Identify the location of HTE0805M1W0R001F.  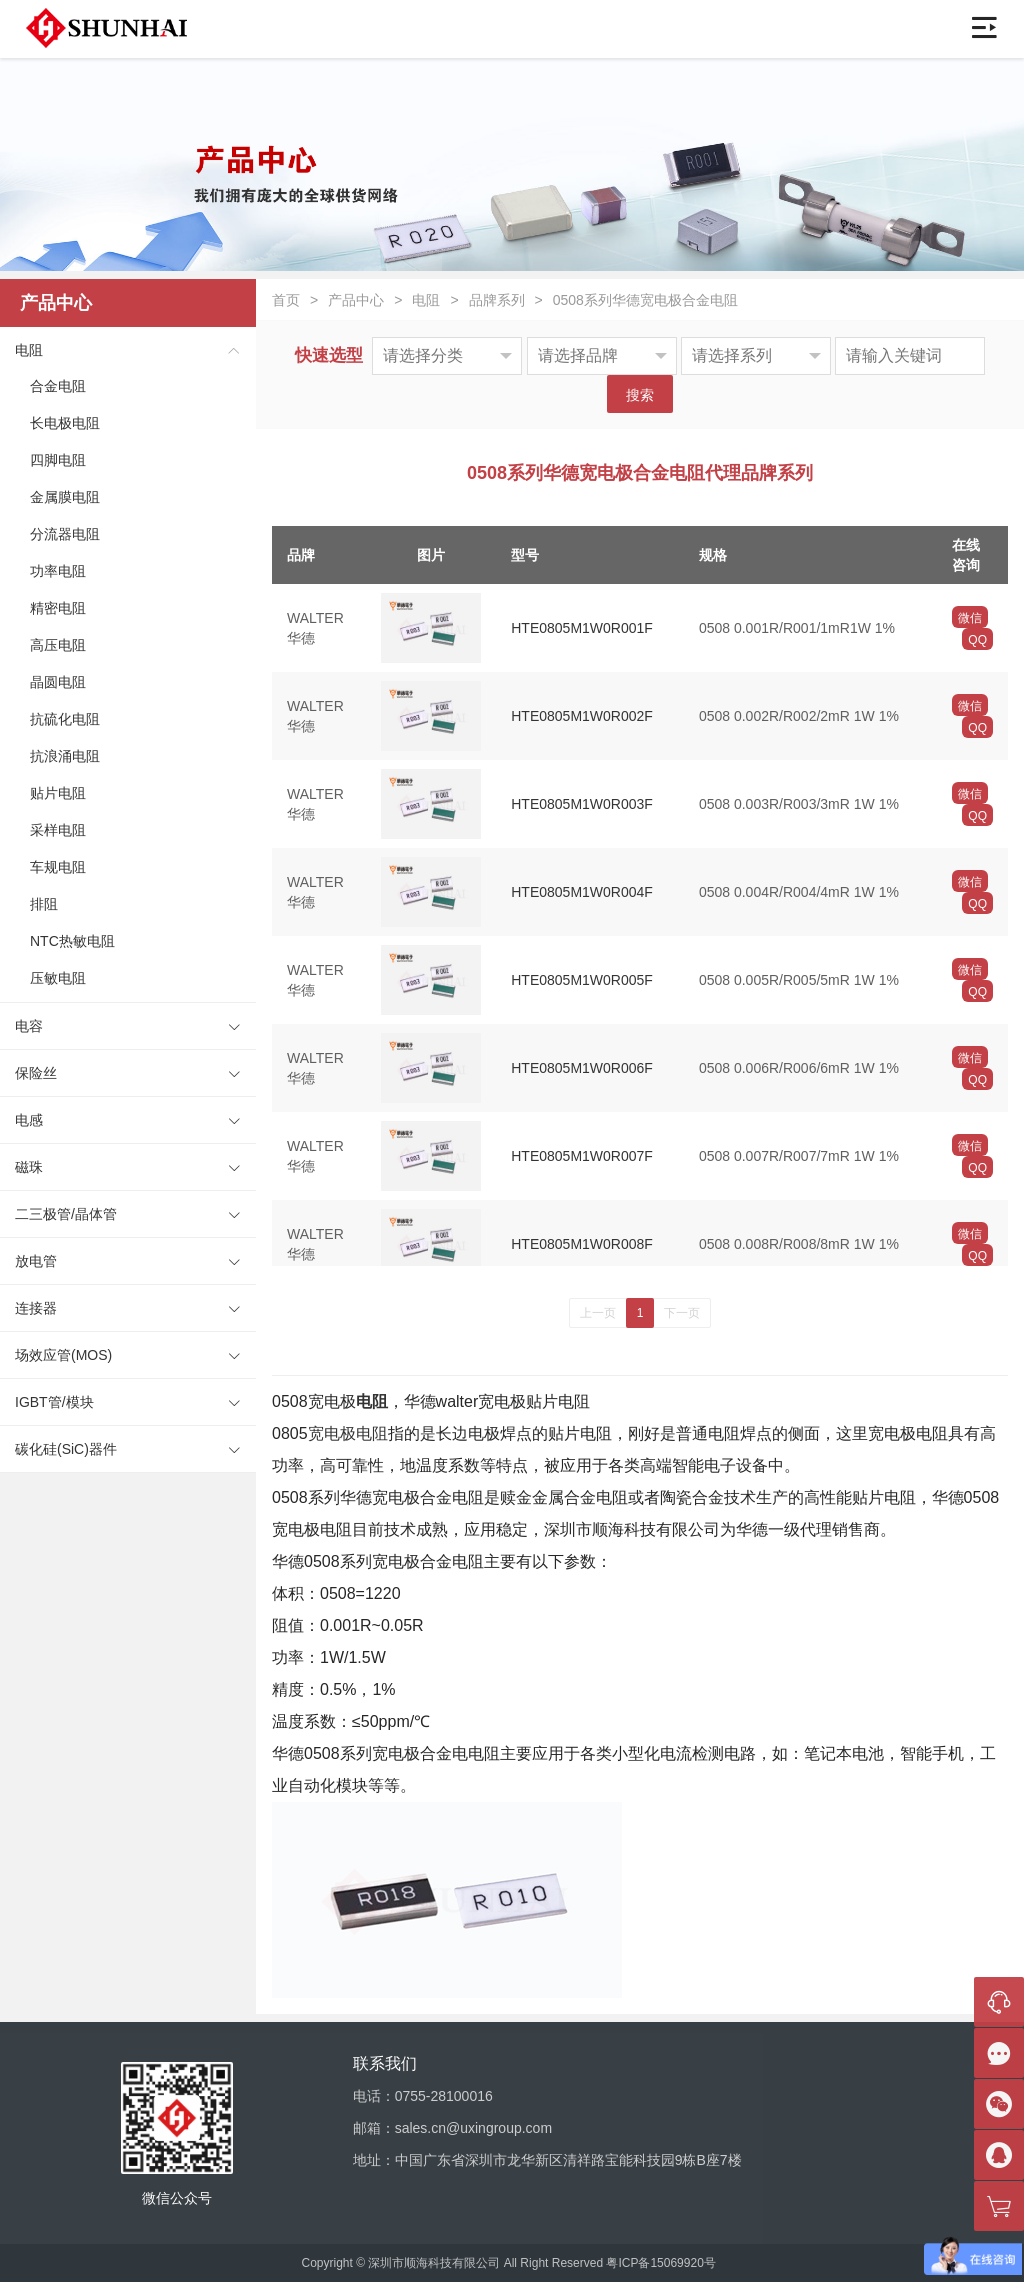
(582, 628).